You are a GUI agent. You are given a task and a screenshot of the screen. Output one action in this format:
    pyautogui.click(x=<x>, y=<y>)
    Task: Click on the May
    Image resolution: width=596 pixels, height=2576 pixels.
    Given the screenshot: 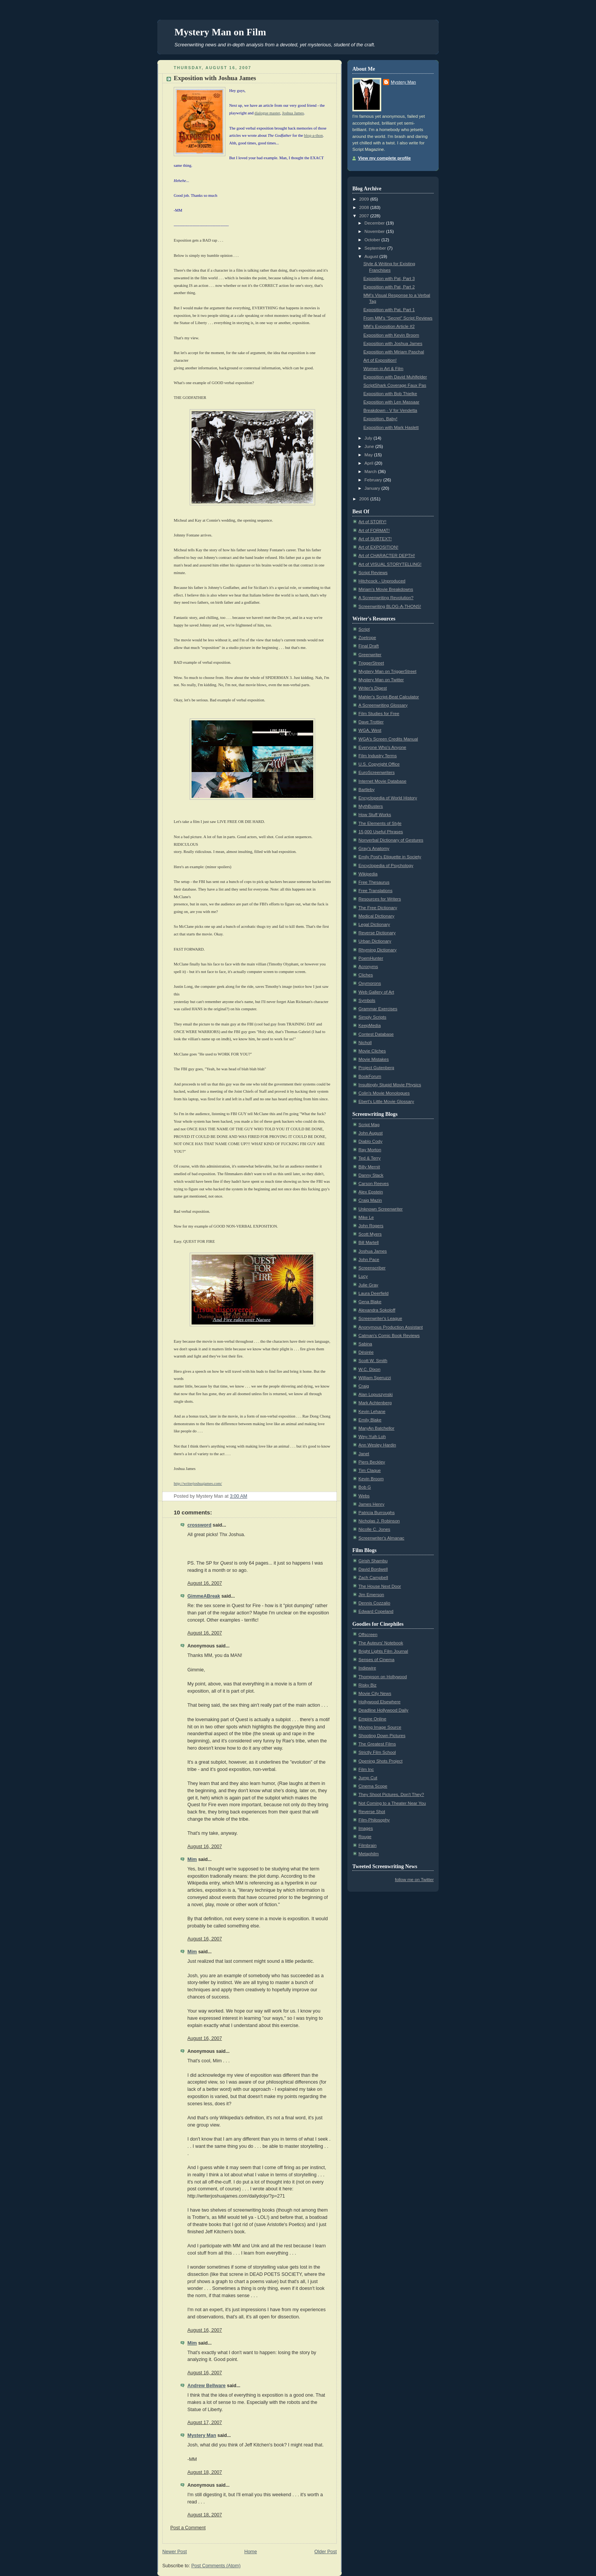 What is the action you would take?
    pyautogui.click(x=369, y=455)
    